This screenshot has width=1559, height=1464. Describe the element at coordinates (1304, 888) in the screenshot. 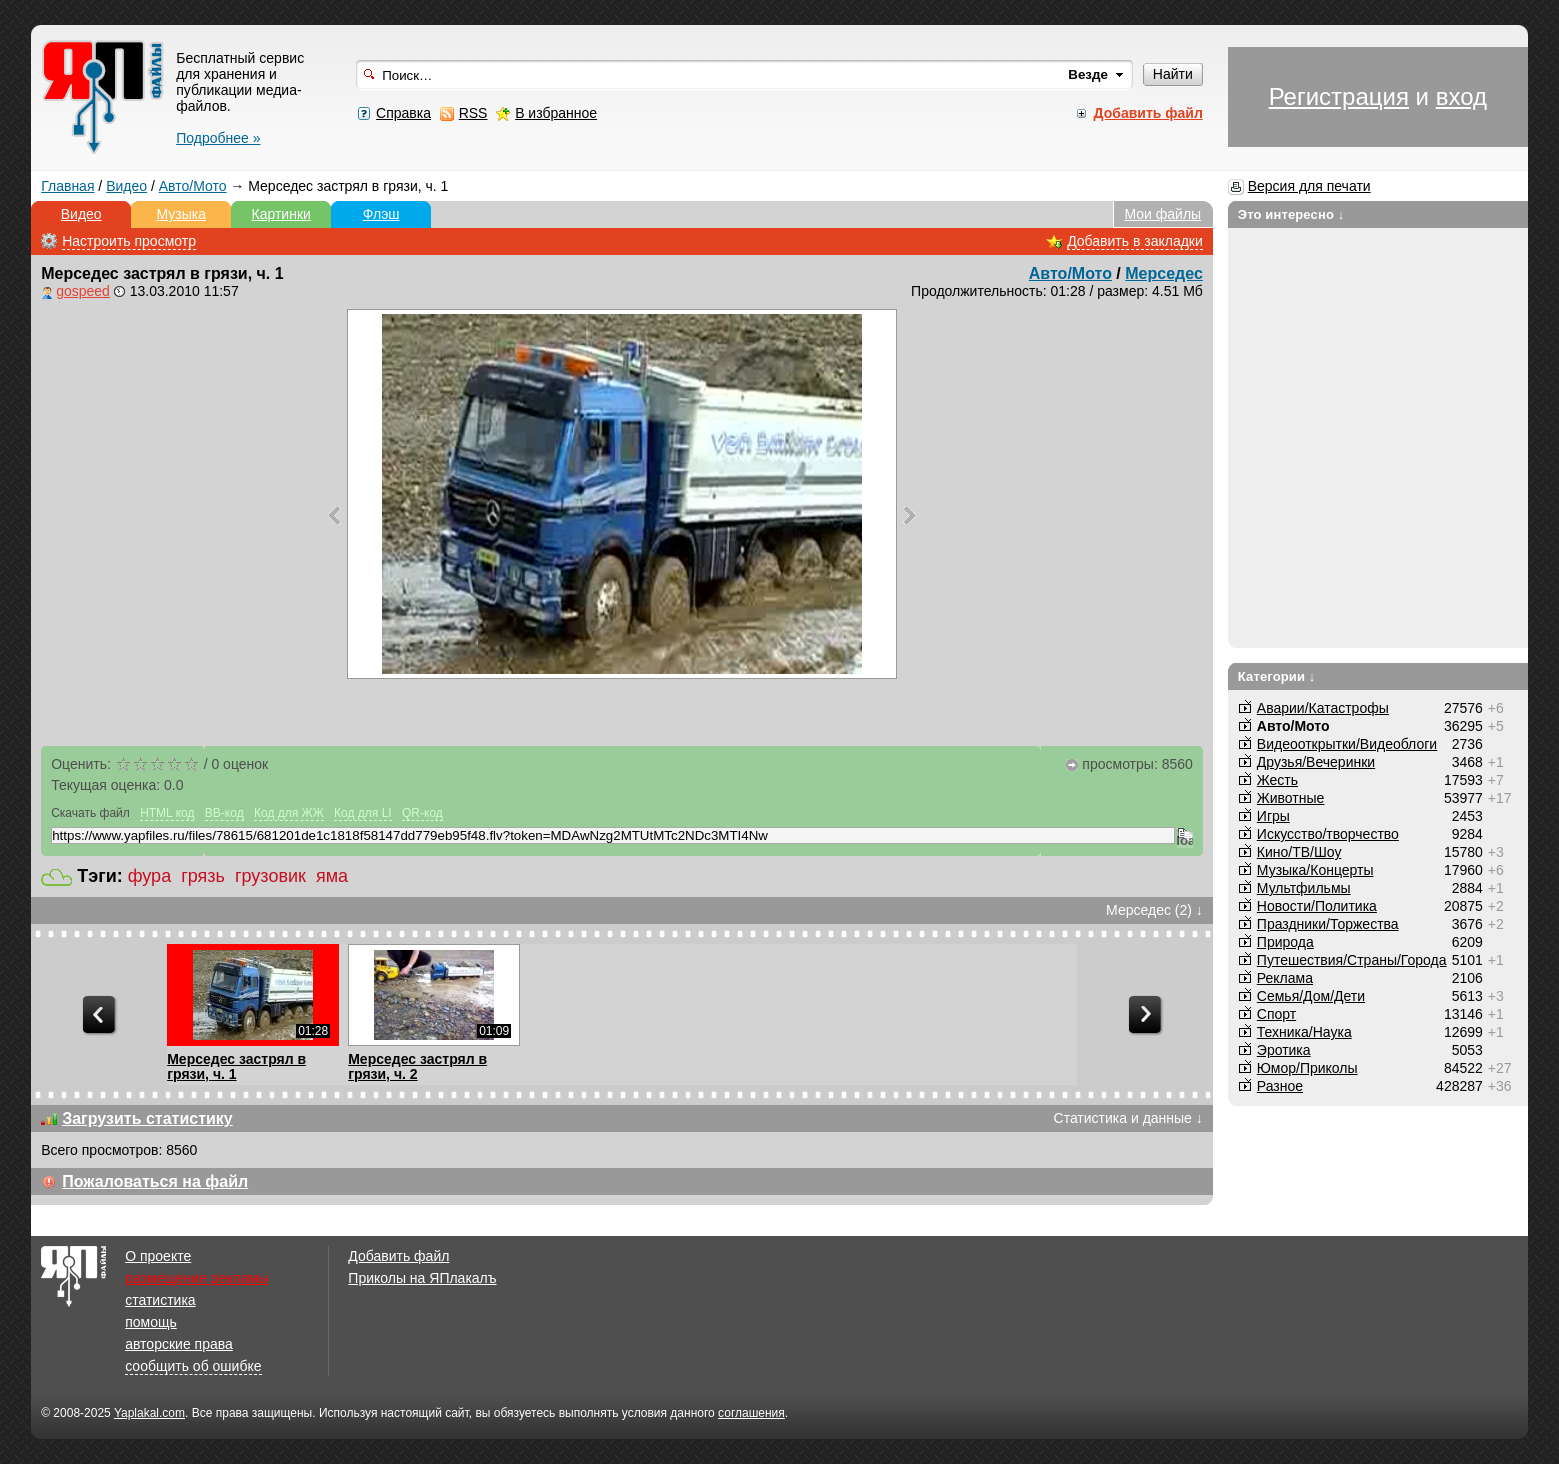

I see `Мультфильмы` at that location.